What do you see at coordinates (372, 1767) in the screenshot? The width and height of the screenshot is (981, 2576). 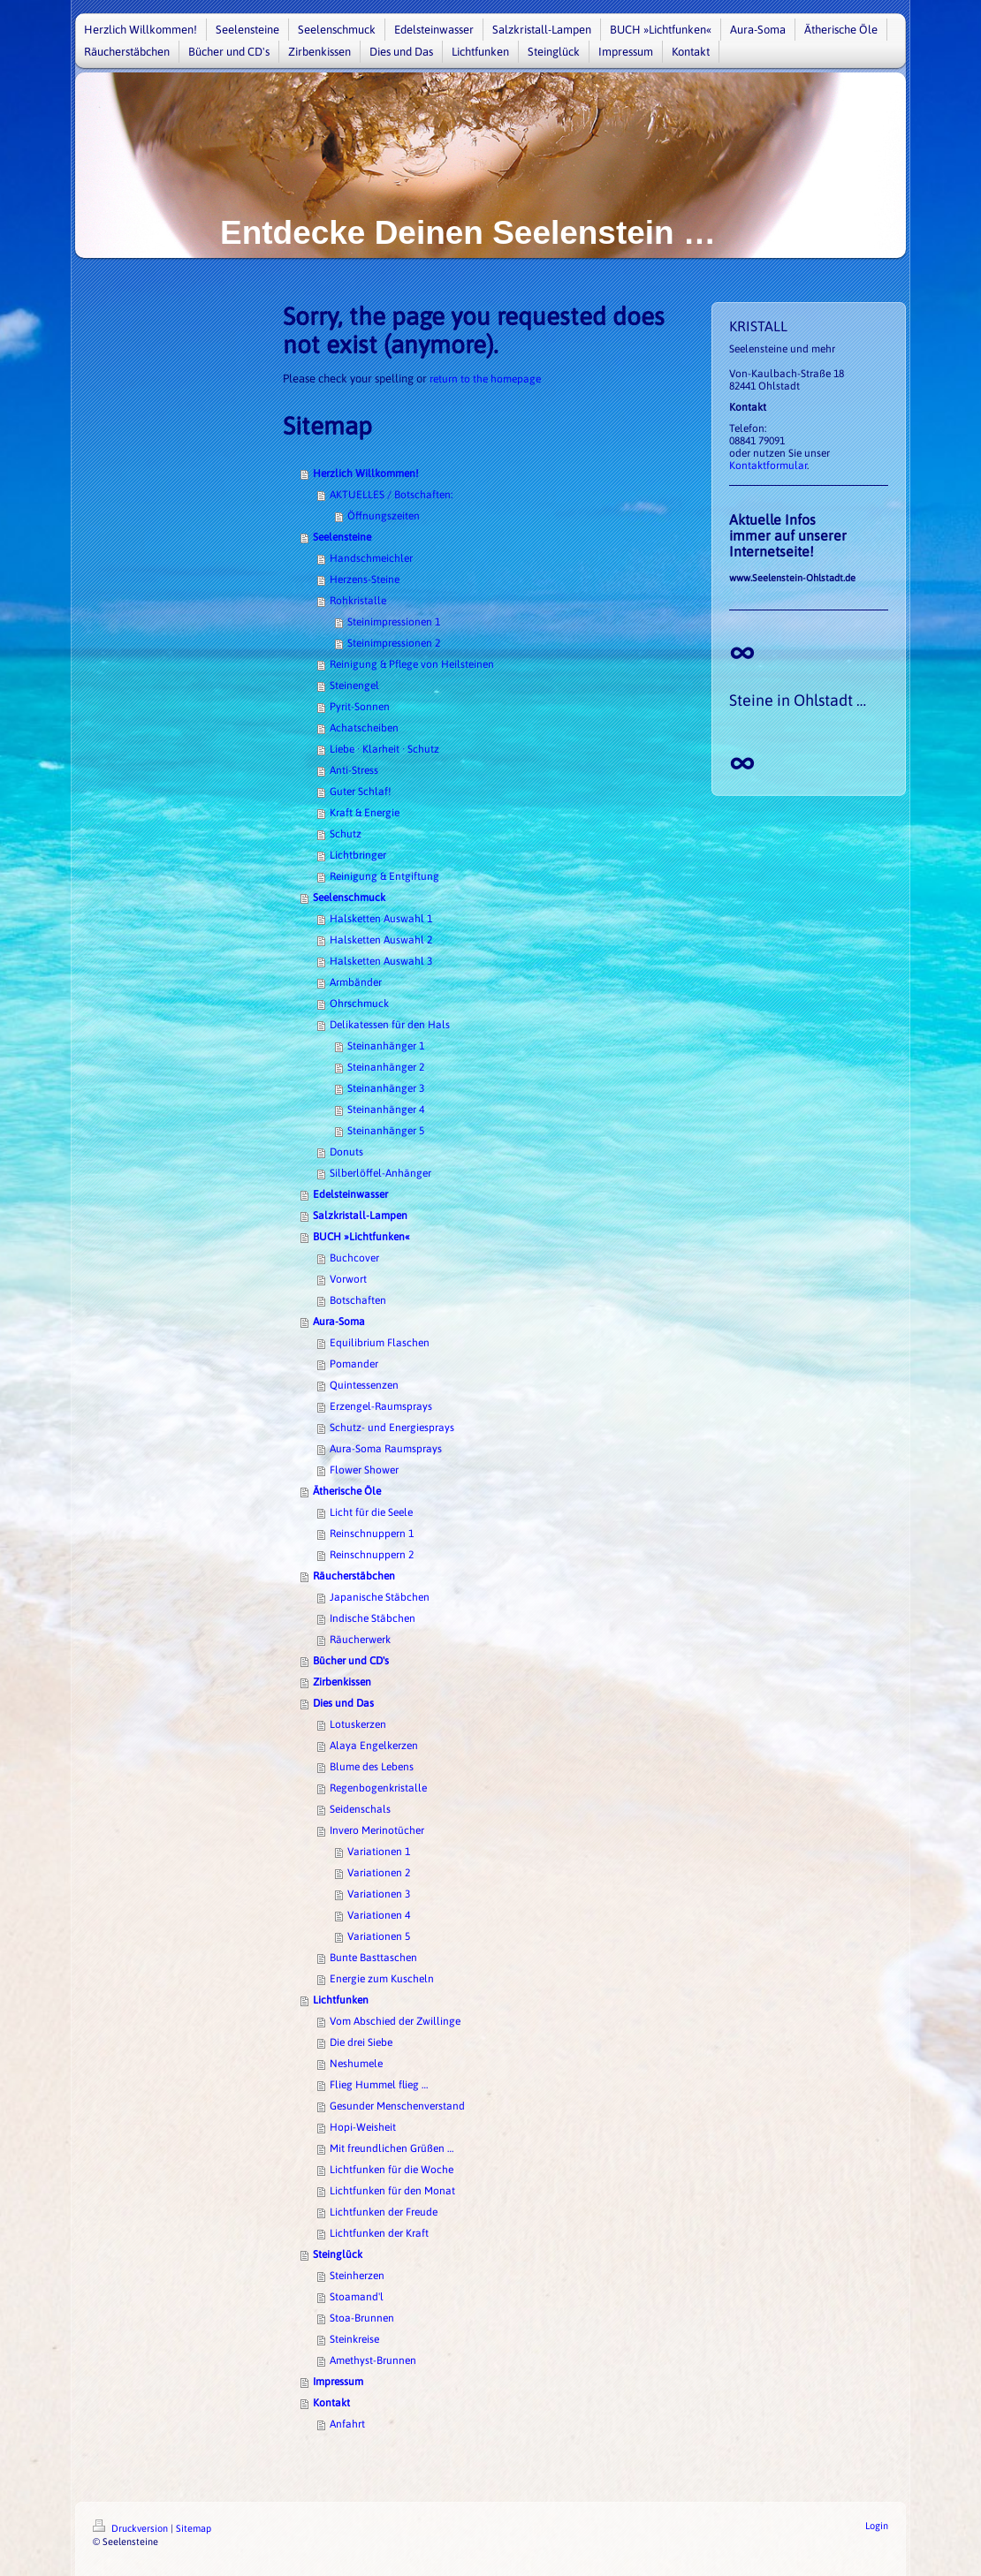 I see `Blume des Lebens` at bounding box center [372, 1767].